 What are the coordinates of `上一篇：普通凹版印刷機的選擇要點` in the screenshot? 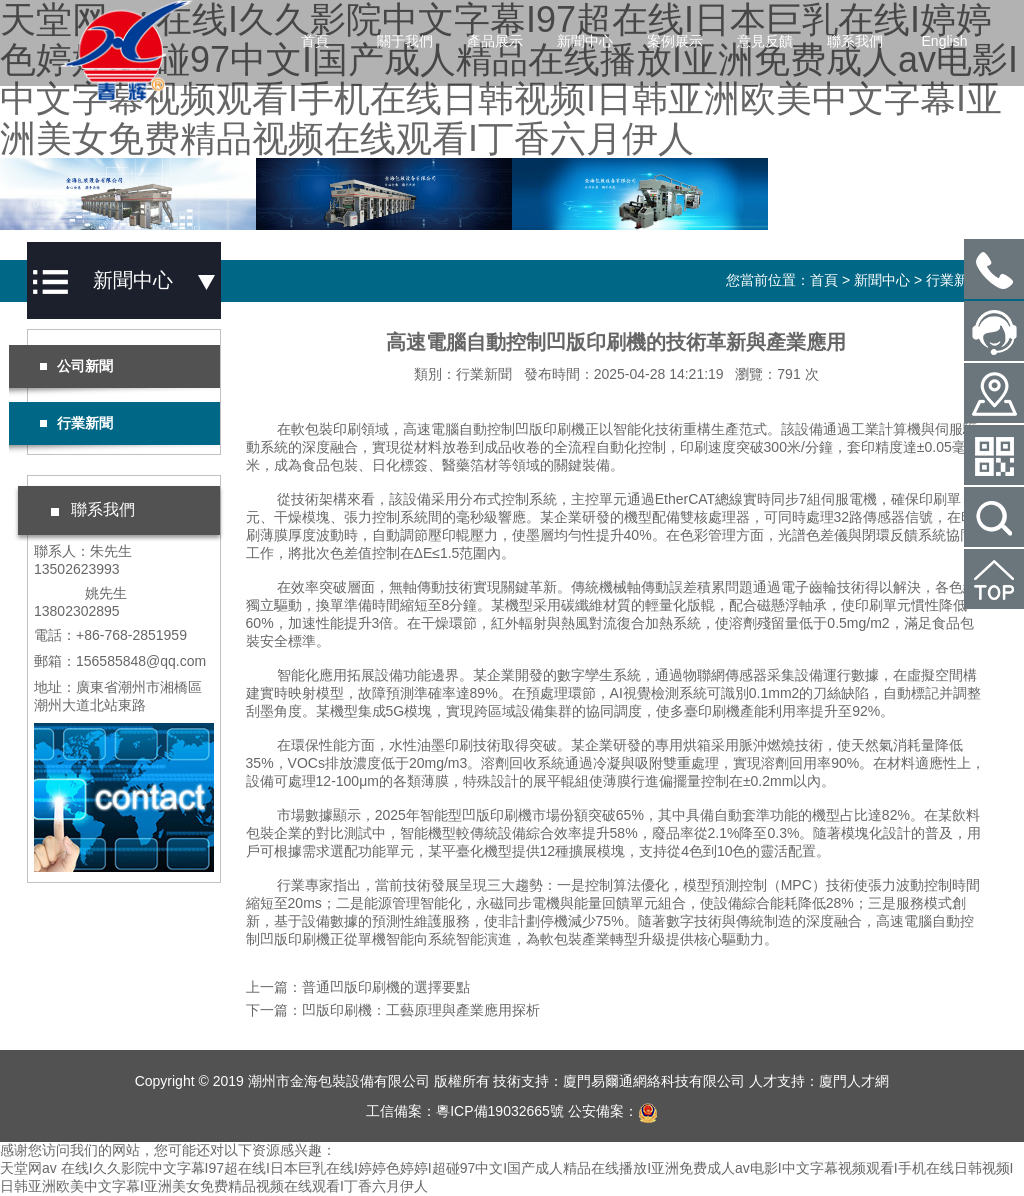 It's located at (358, 987).